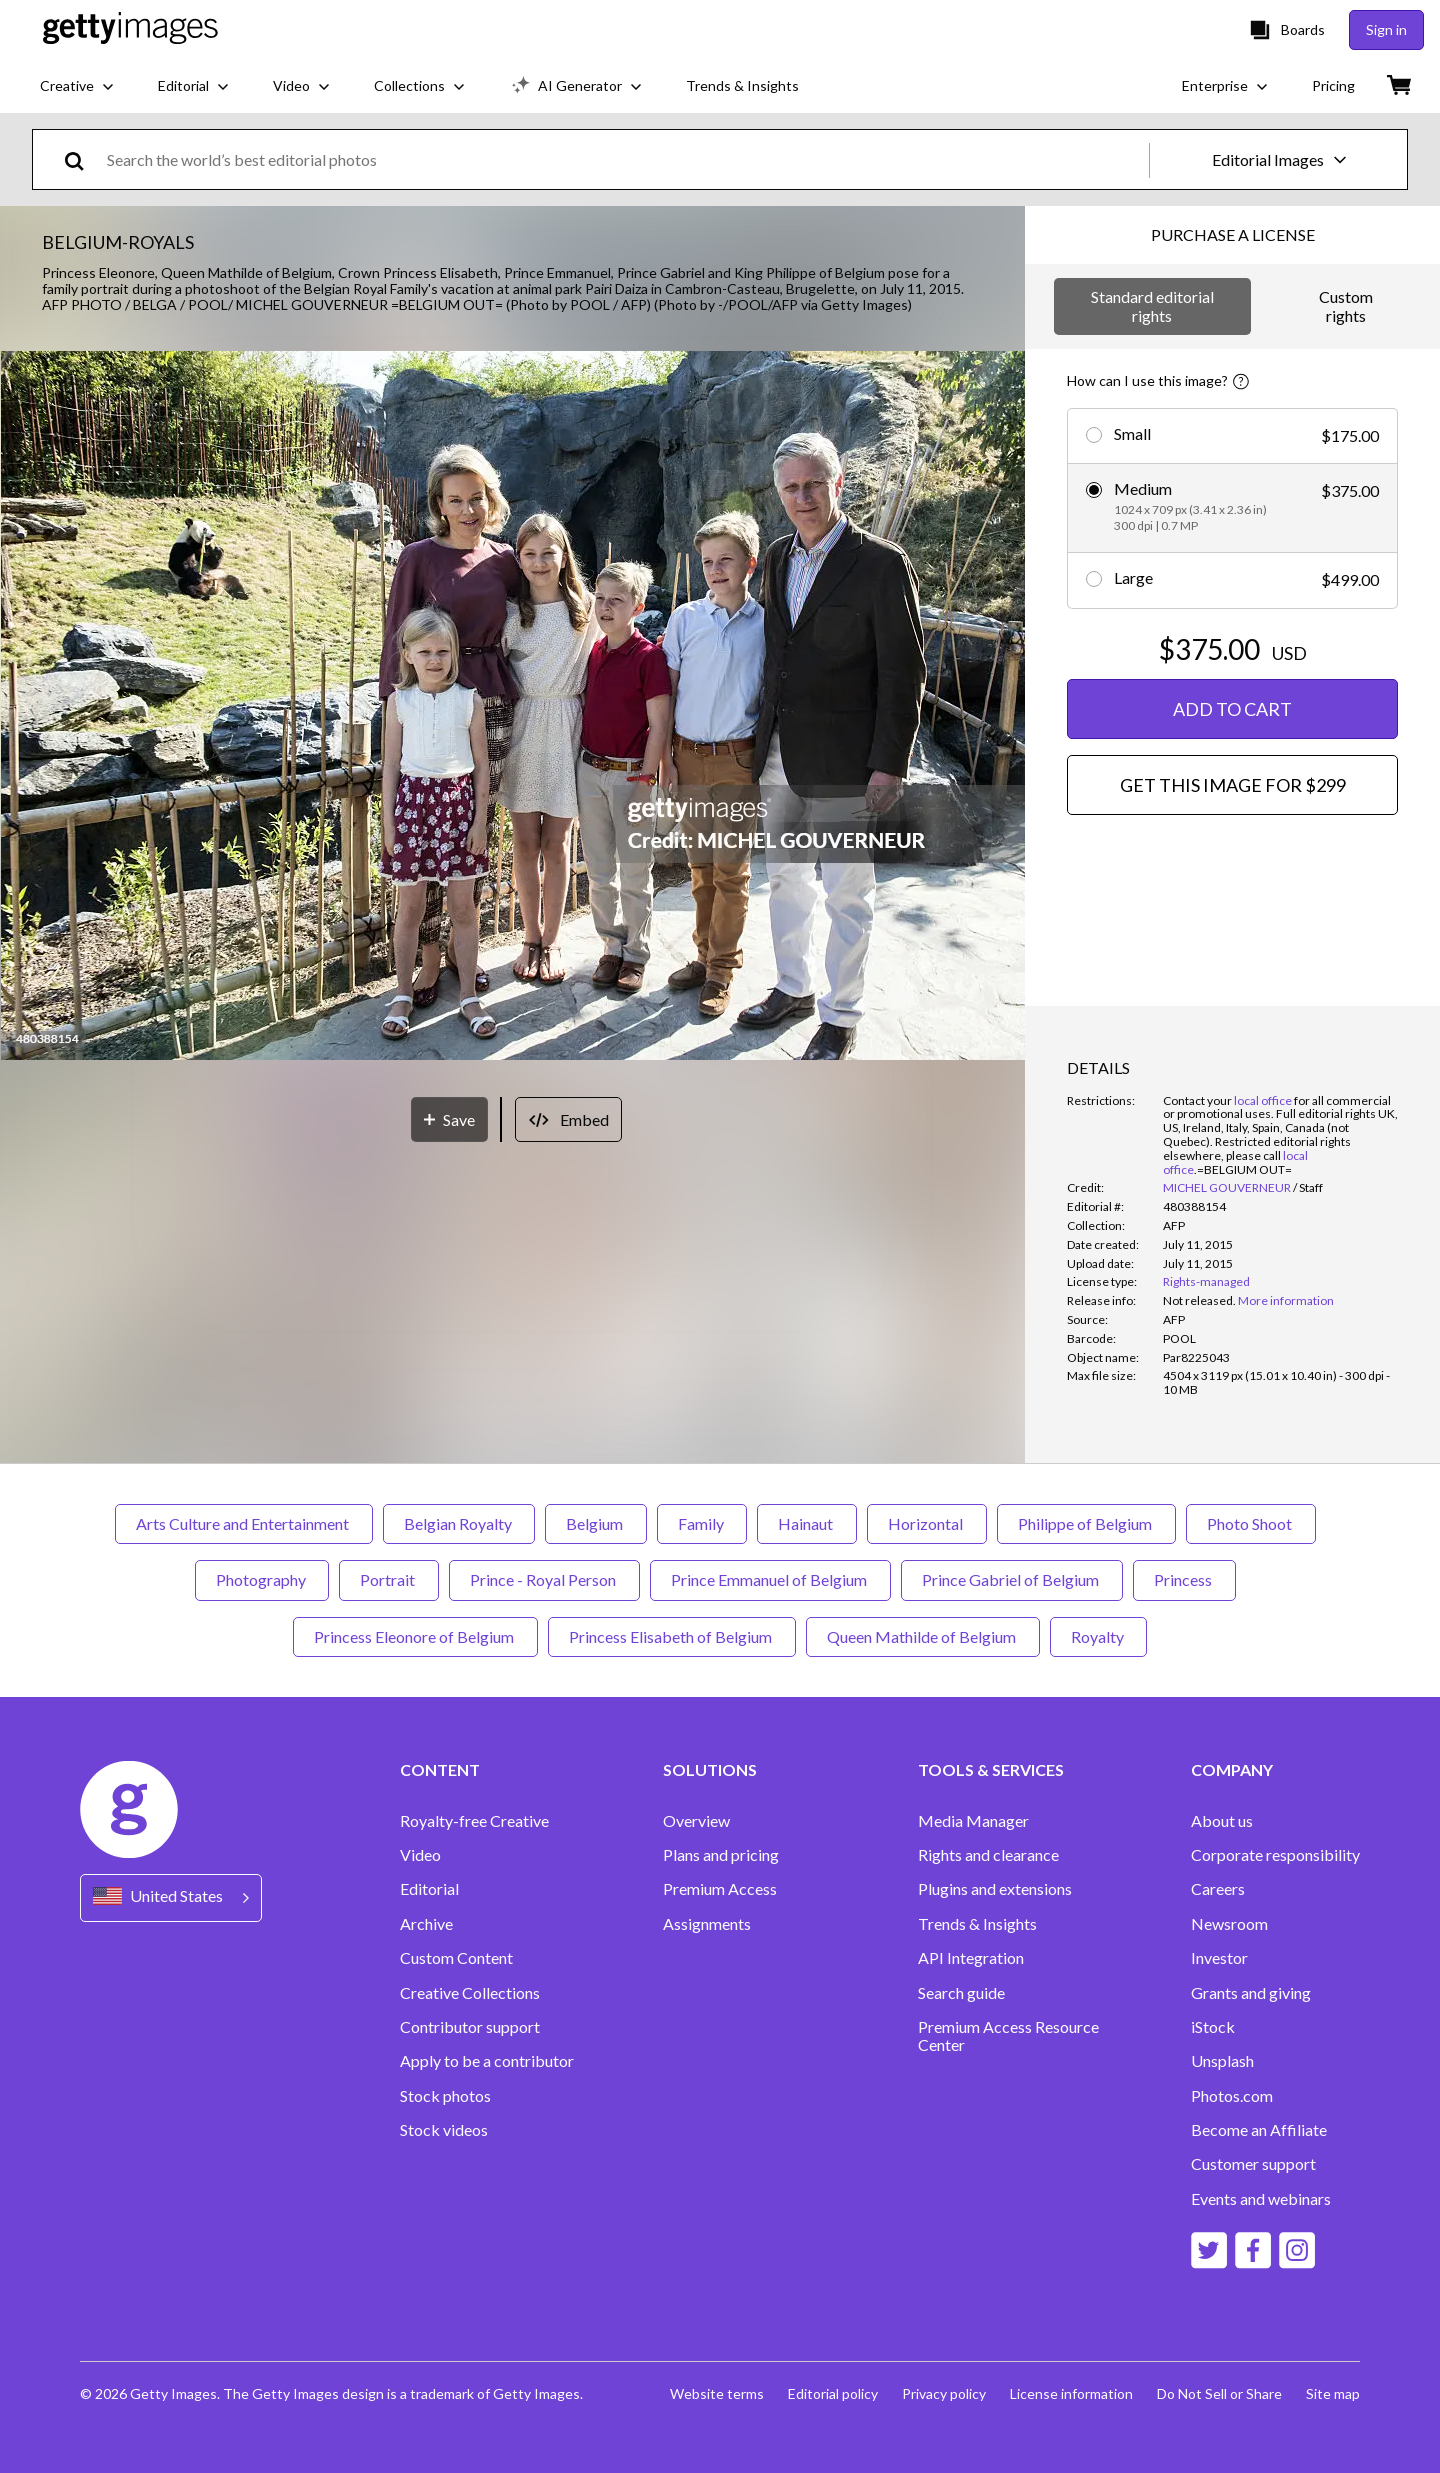 The height and width of the screenshot is (2473, 1440). What do you see at coordinates (444, 2130) in the screenshot?
I see `Stock videos` at bounding box center [444, 2130].